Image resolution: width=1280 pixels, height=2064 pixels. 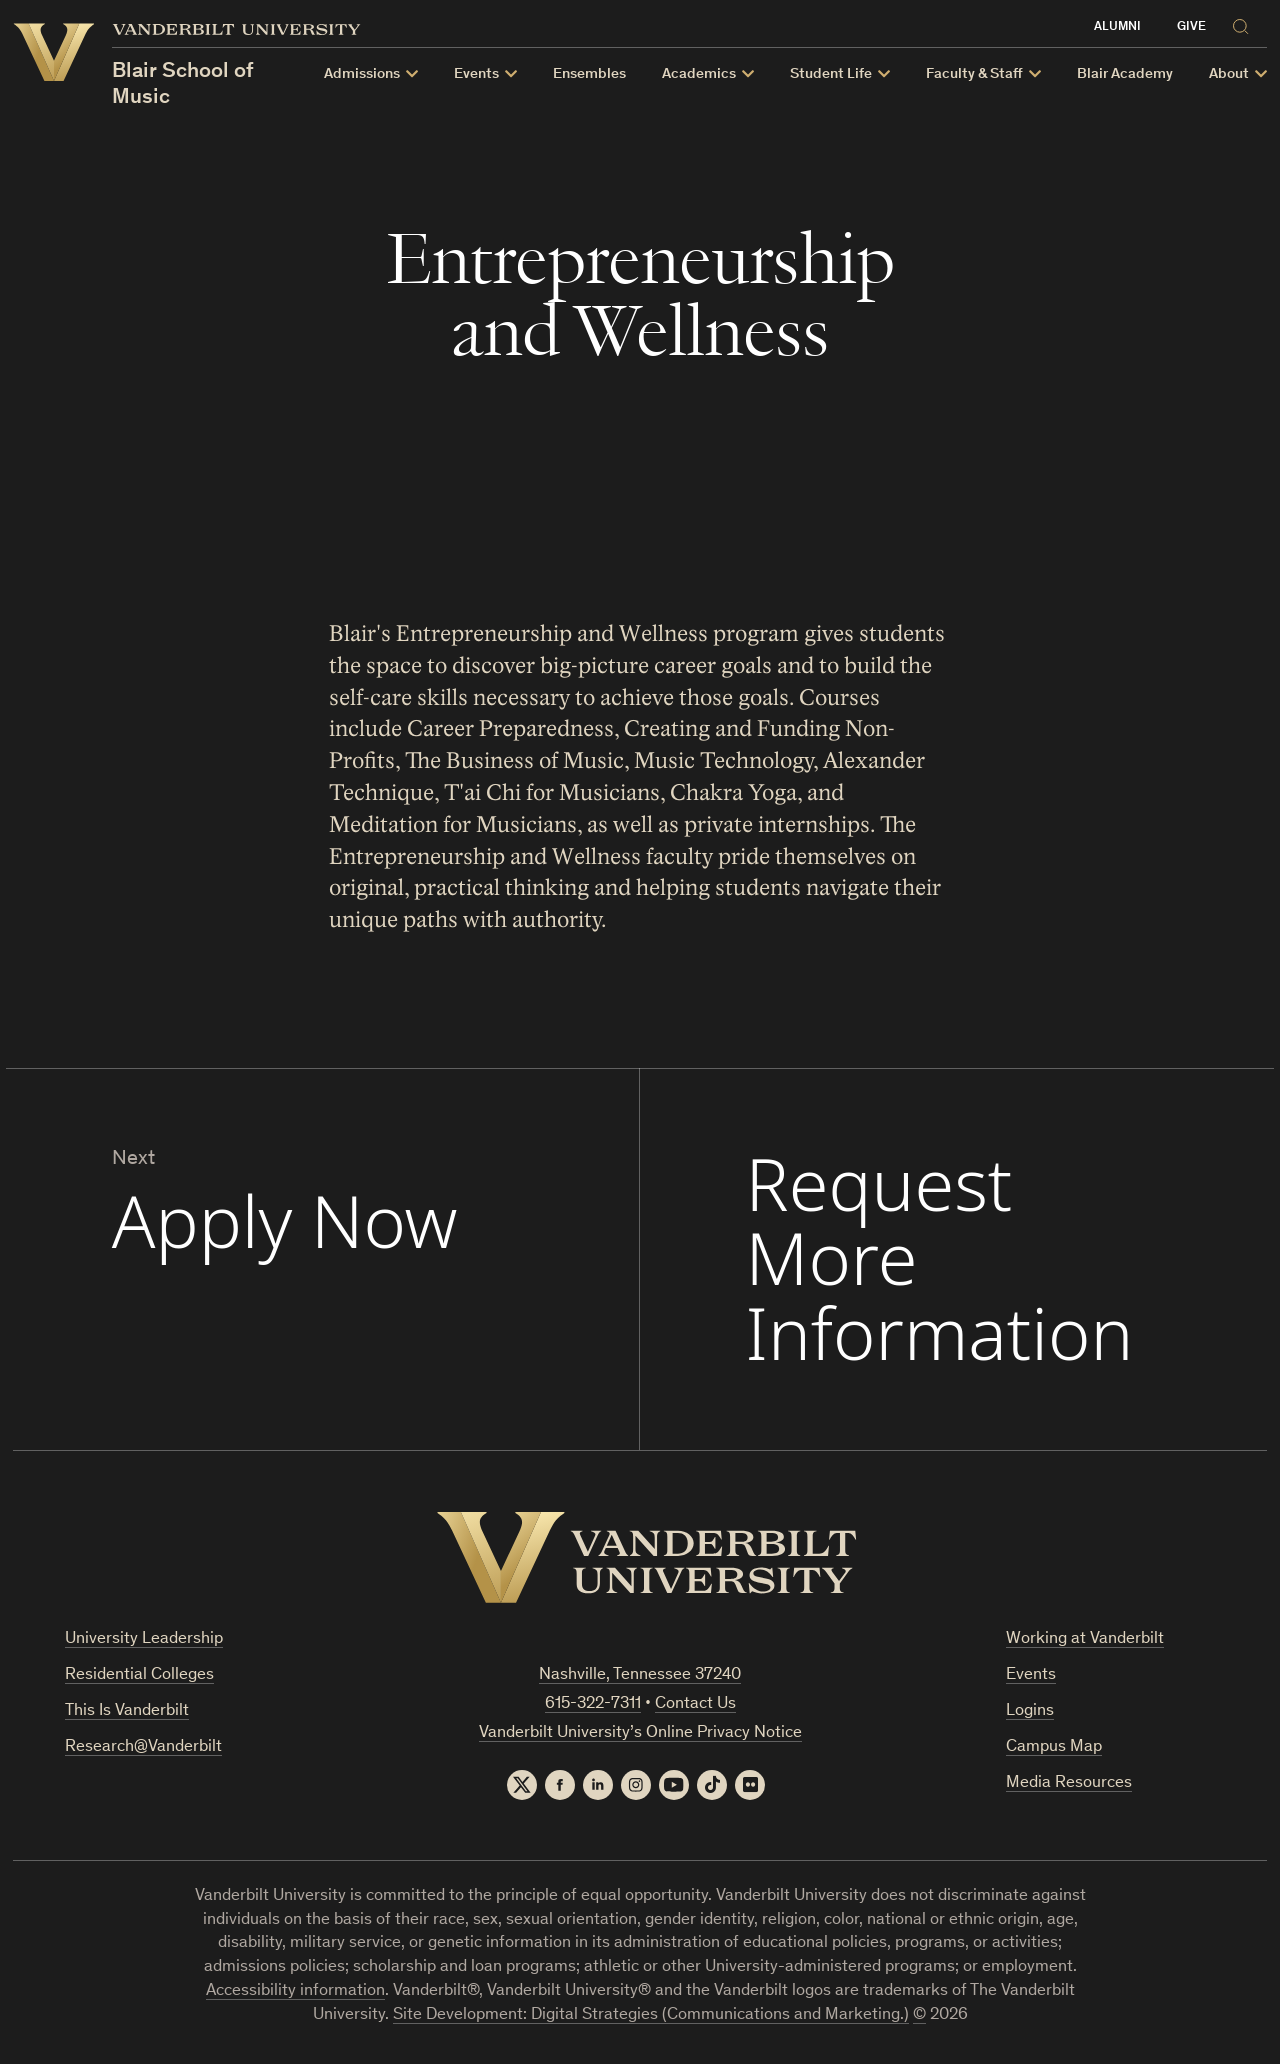 What do you see at coordinates (1030, 1711) in the screenshot?
I see `Logins` at bounding box center [1030, 1711].